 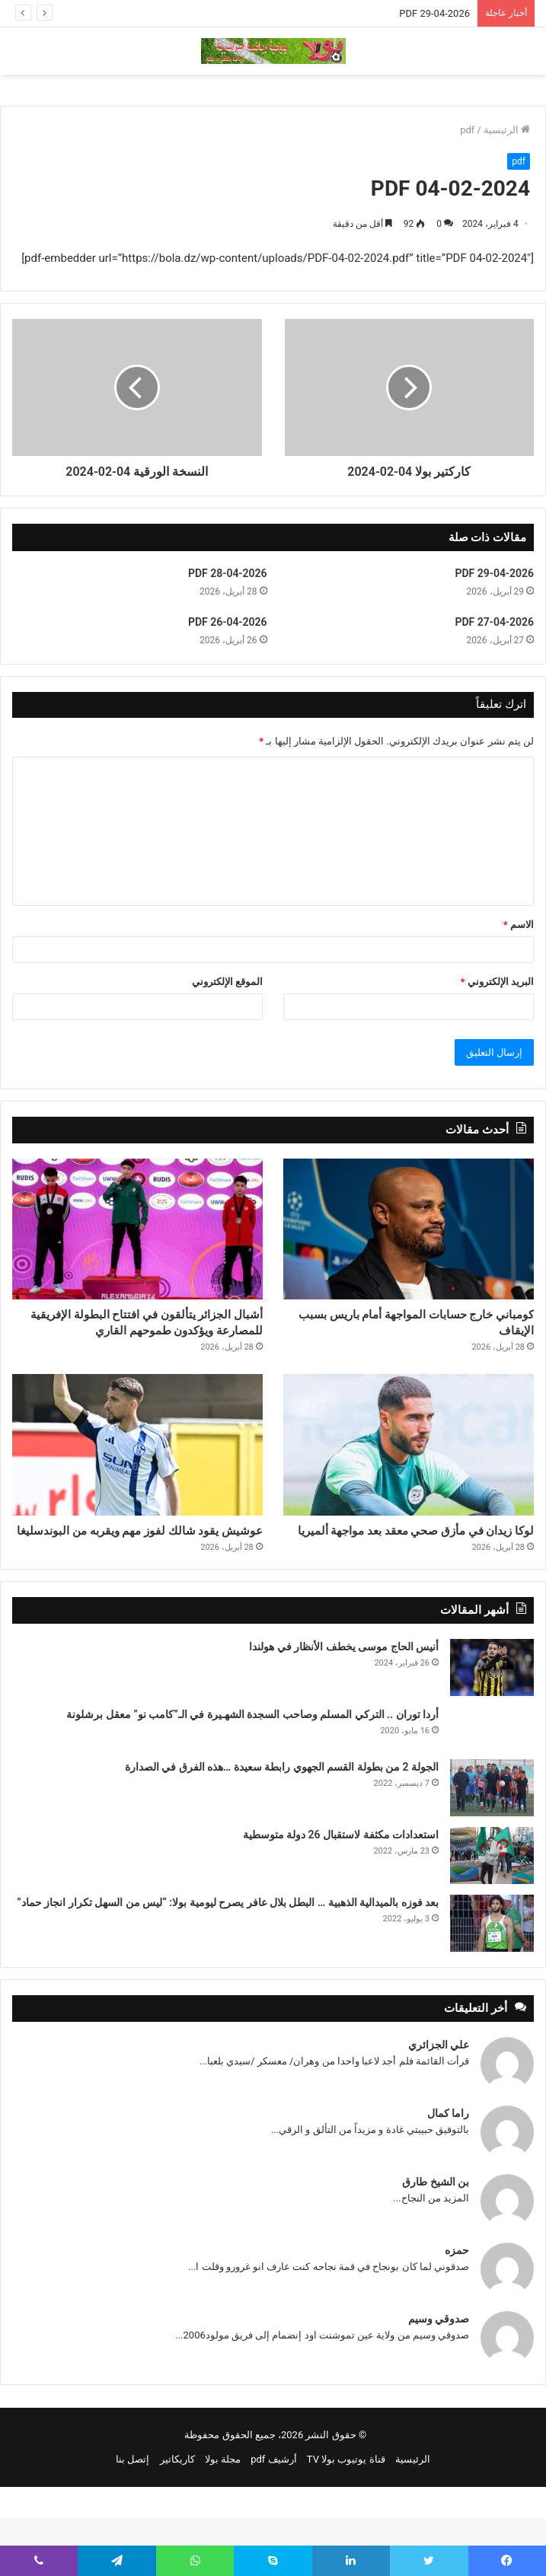 I want to click on أرشيف pdf, so click(x=273, y=2517).